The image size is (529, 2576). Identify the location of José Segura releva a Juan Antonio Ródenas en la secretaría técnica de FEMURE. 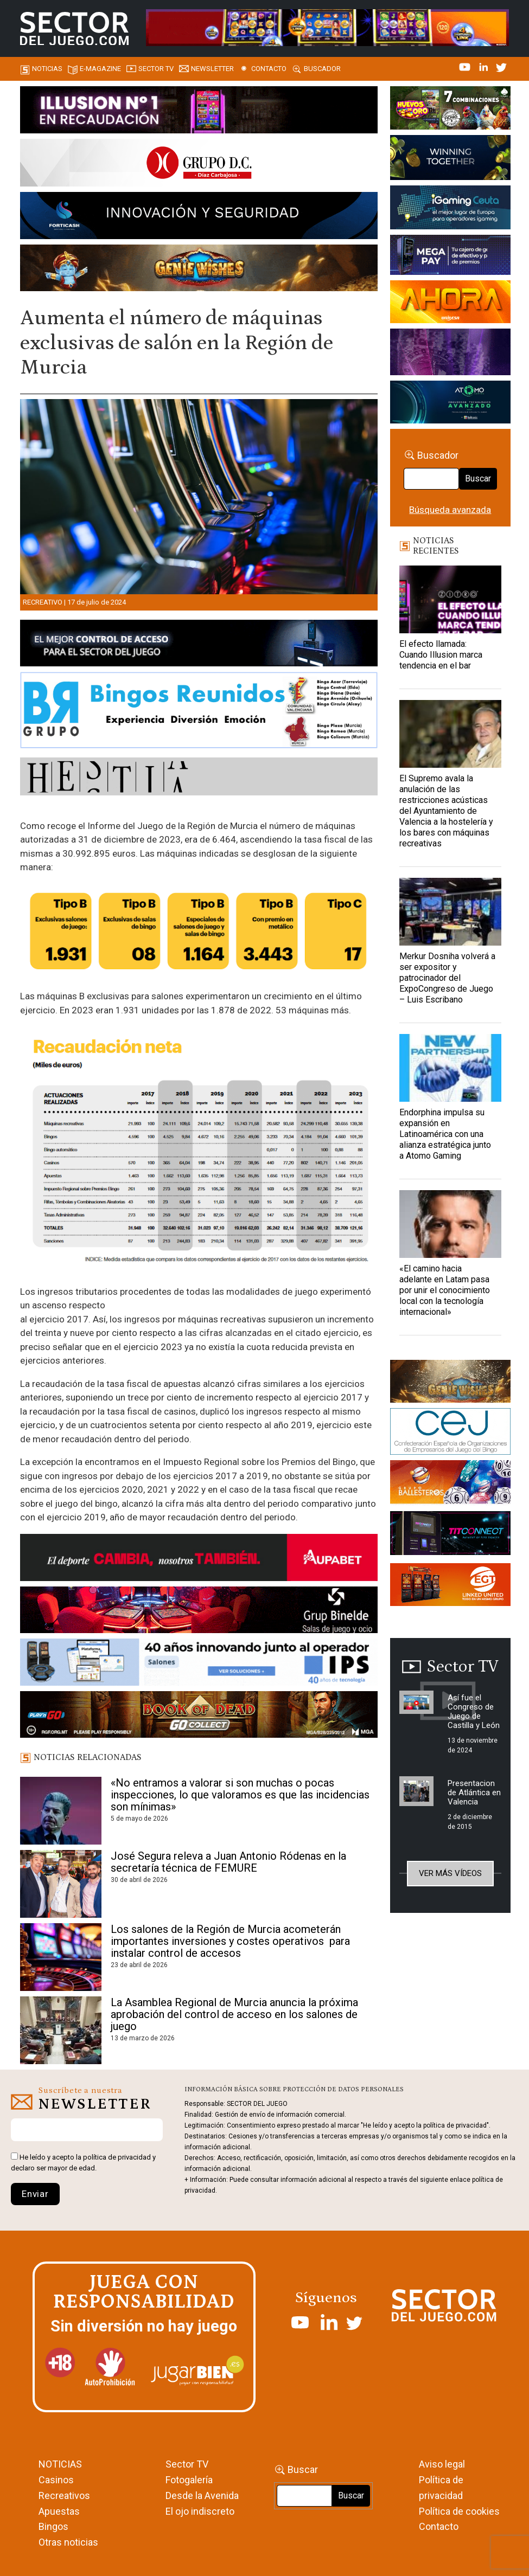
(228, 1862).